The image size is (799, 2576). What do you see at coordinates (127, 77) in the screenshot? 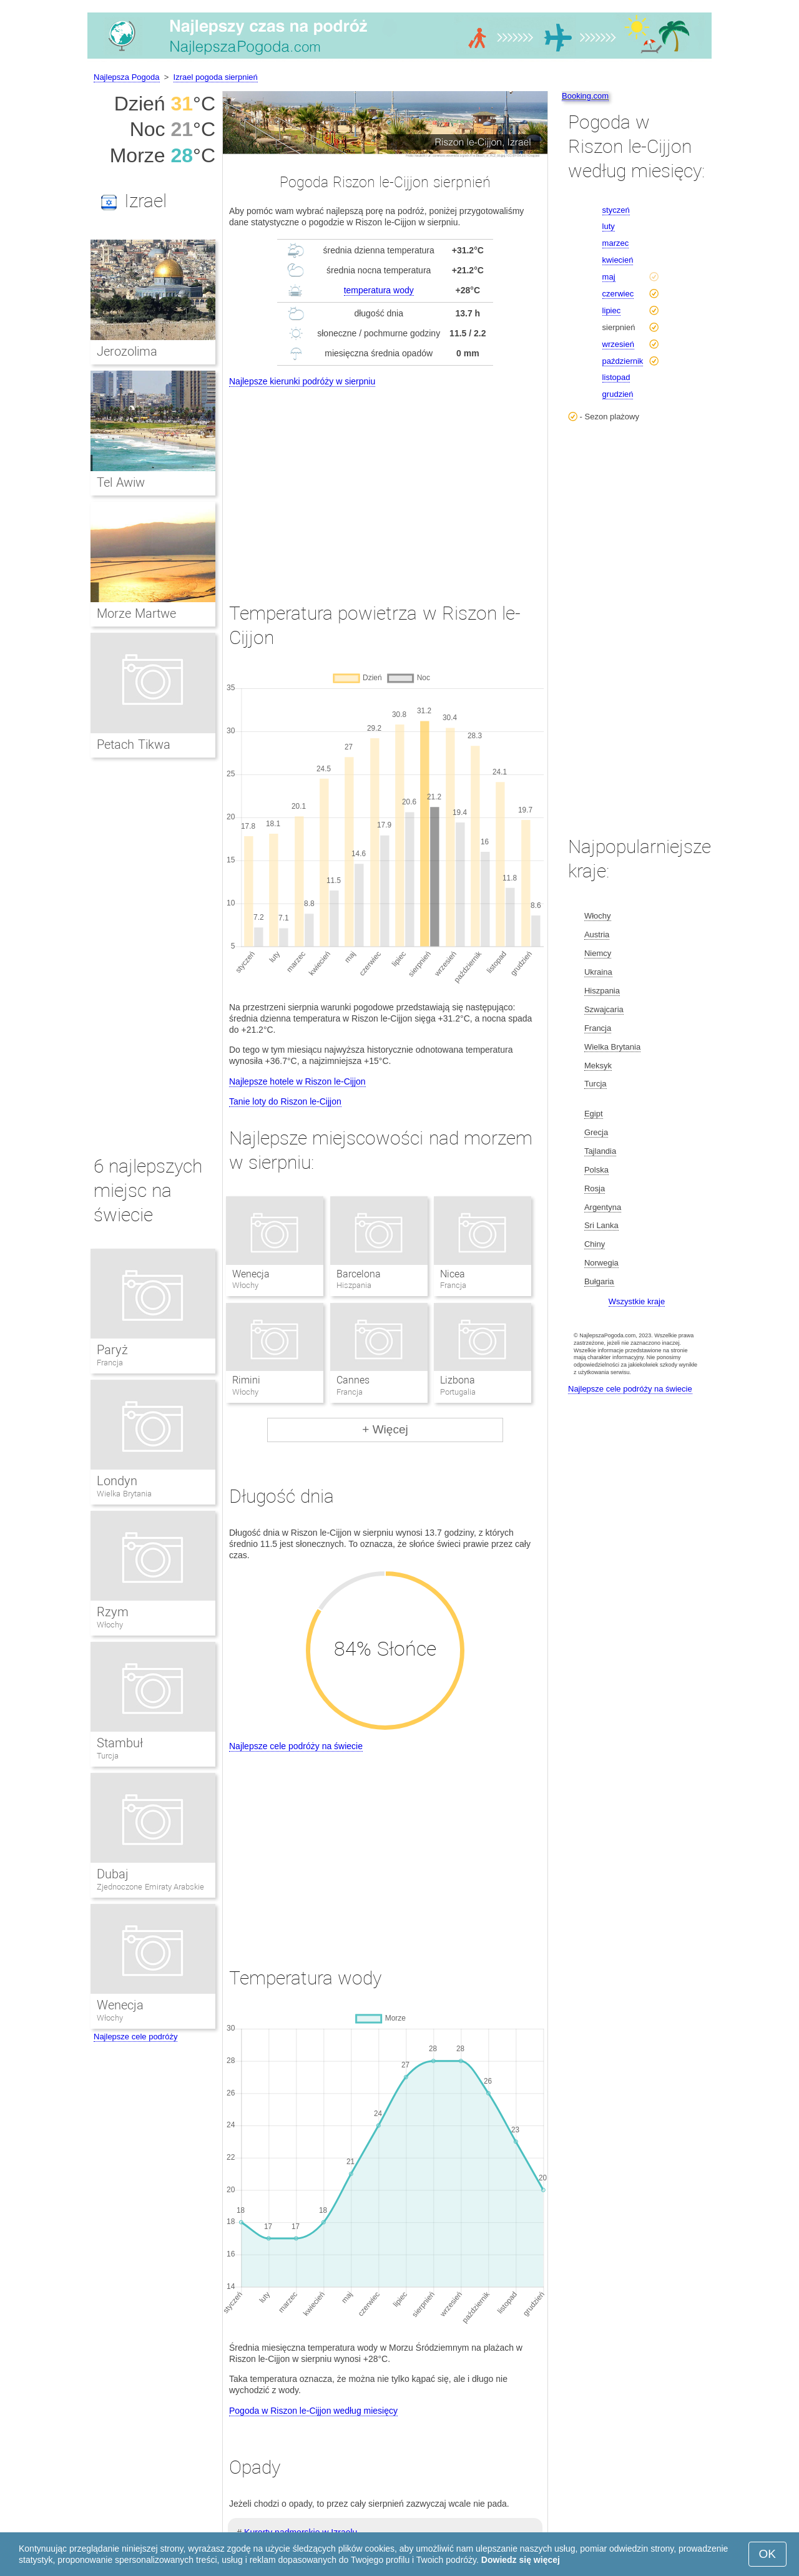
I see `Najlepsza Pogoda` at bounding box center [127, 77].